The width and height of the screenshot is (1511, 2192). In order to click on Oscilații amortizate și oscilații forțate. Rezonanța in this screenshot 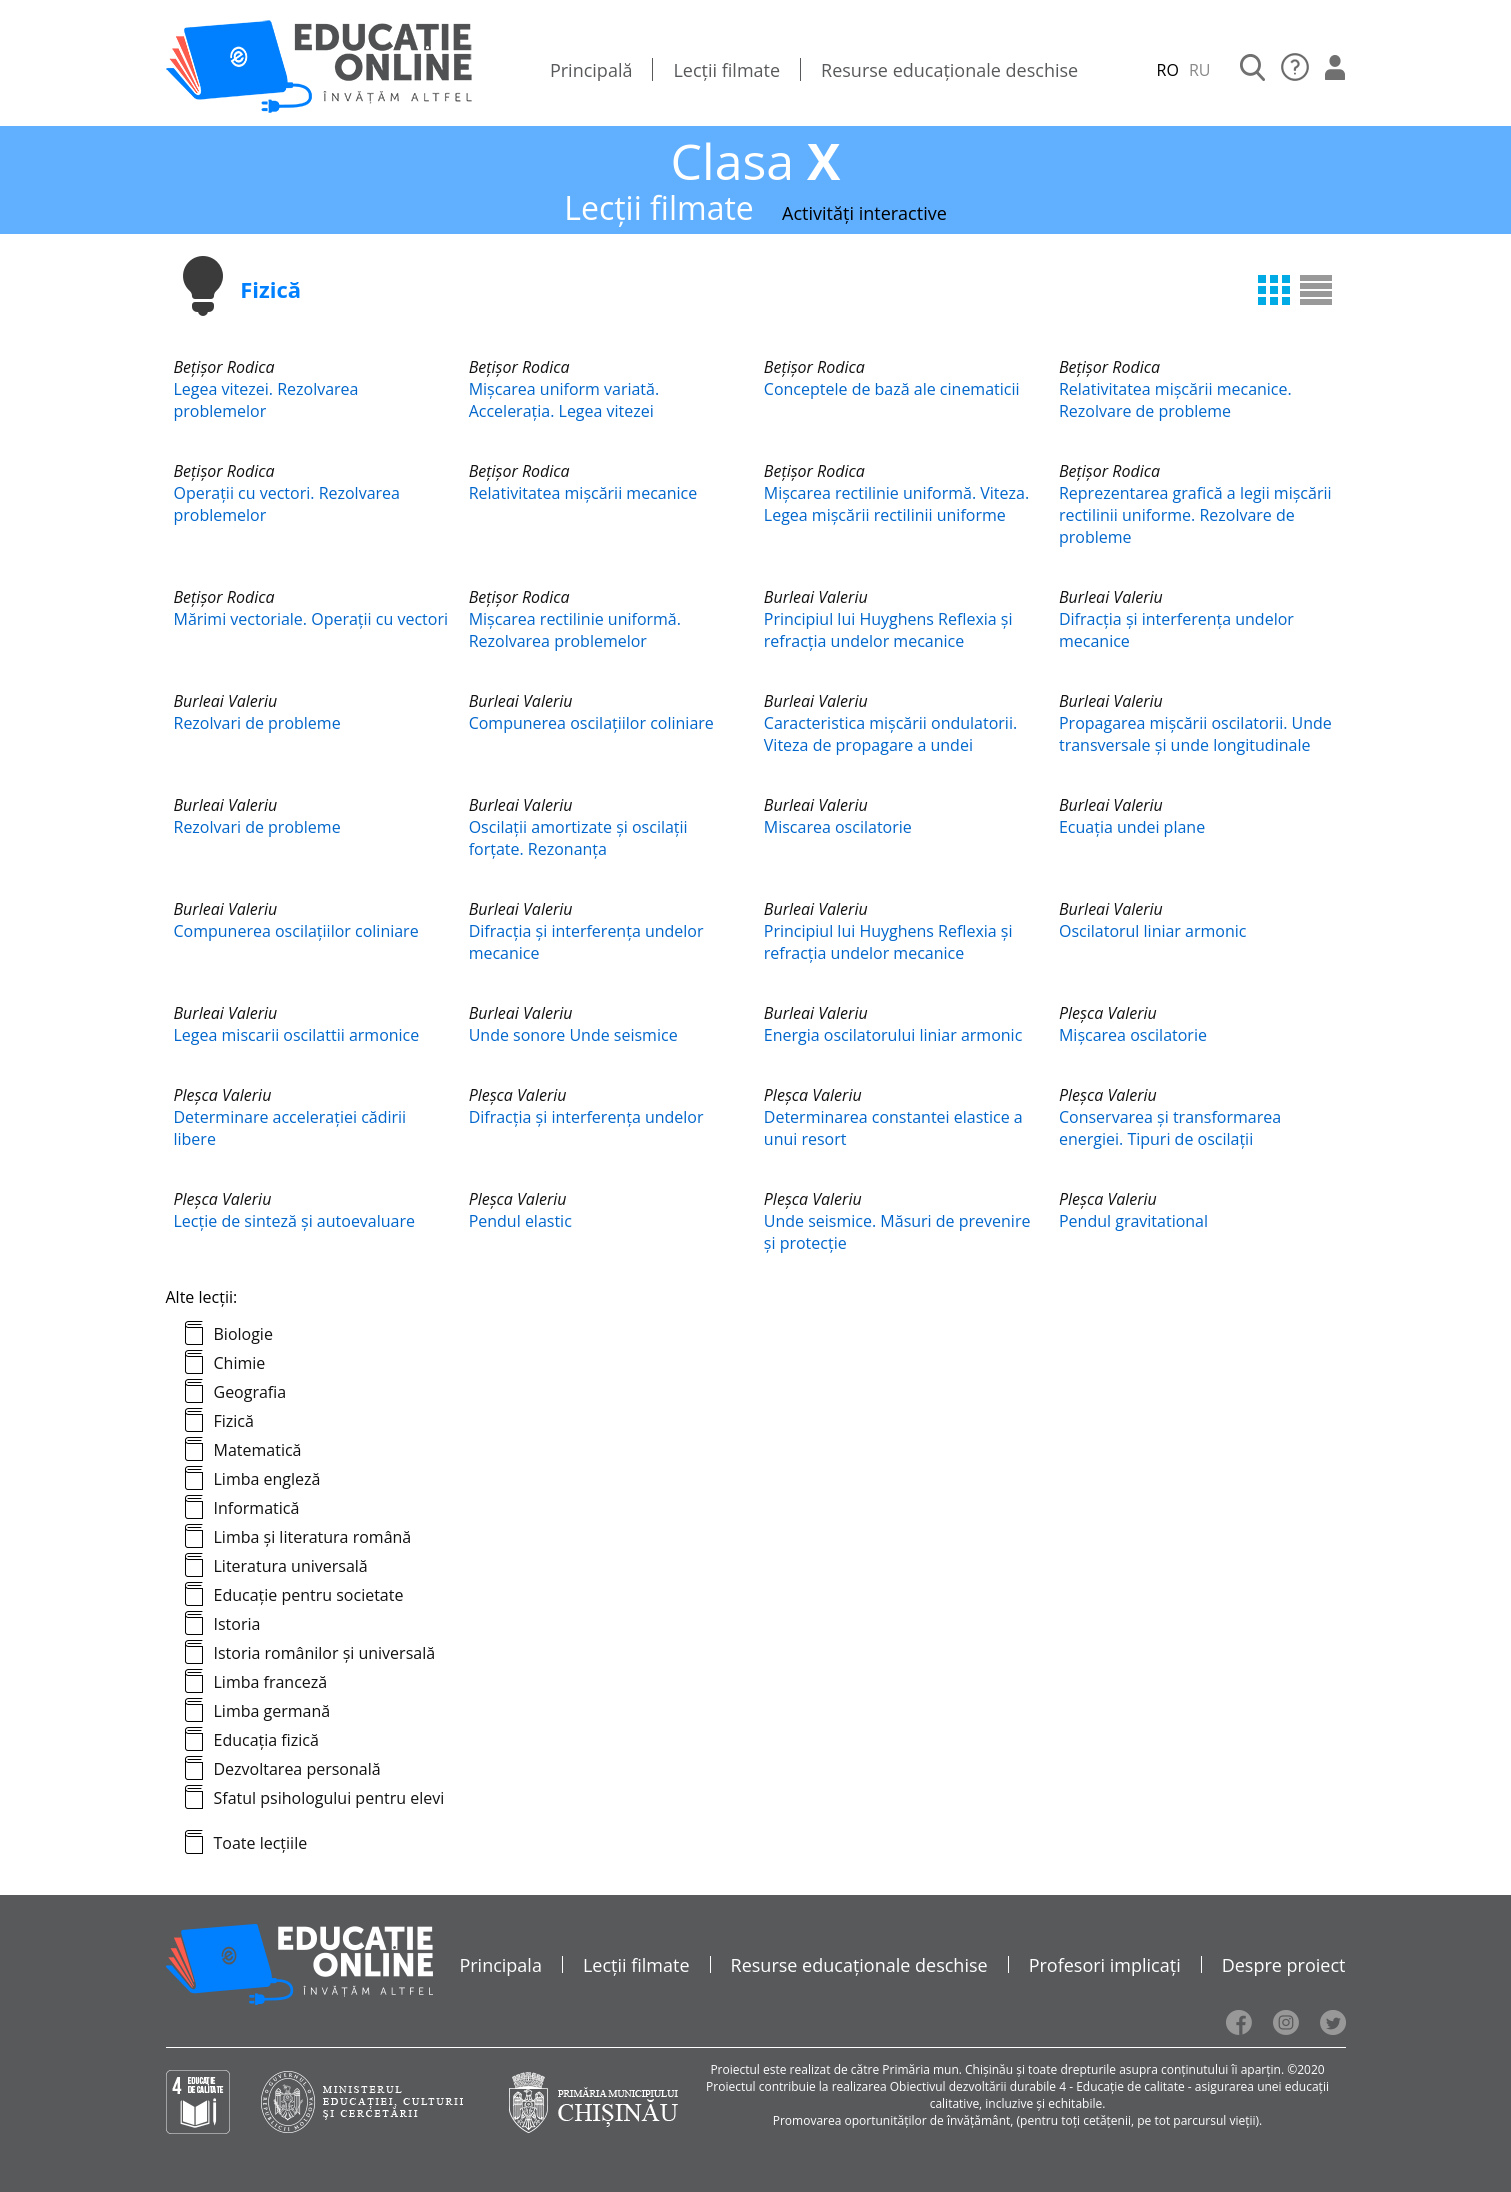, I will do `click(578, 838)`.